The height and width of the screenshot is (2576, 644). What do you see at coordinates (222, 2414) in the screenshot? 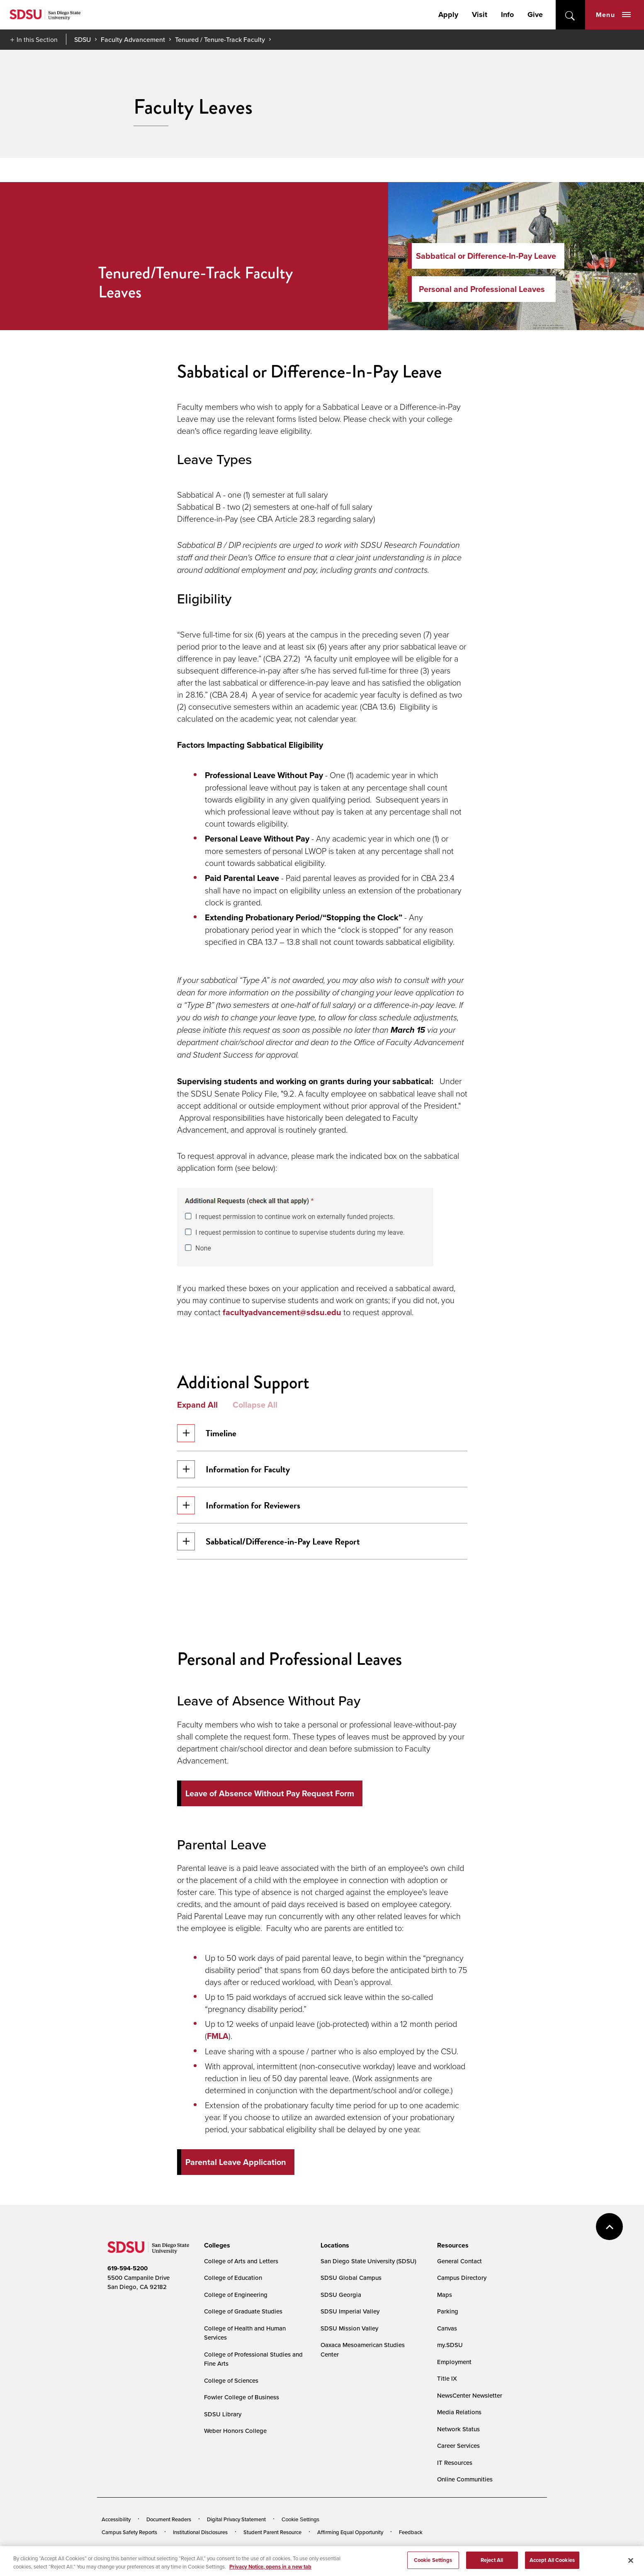
I see `SDSU Library` at bounding box center [222, 2414].